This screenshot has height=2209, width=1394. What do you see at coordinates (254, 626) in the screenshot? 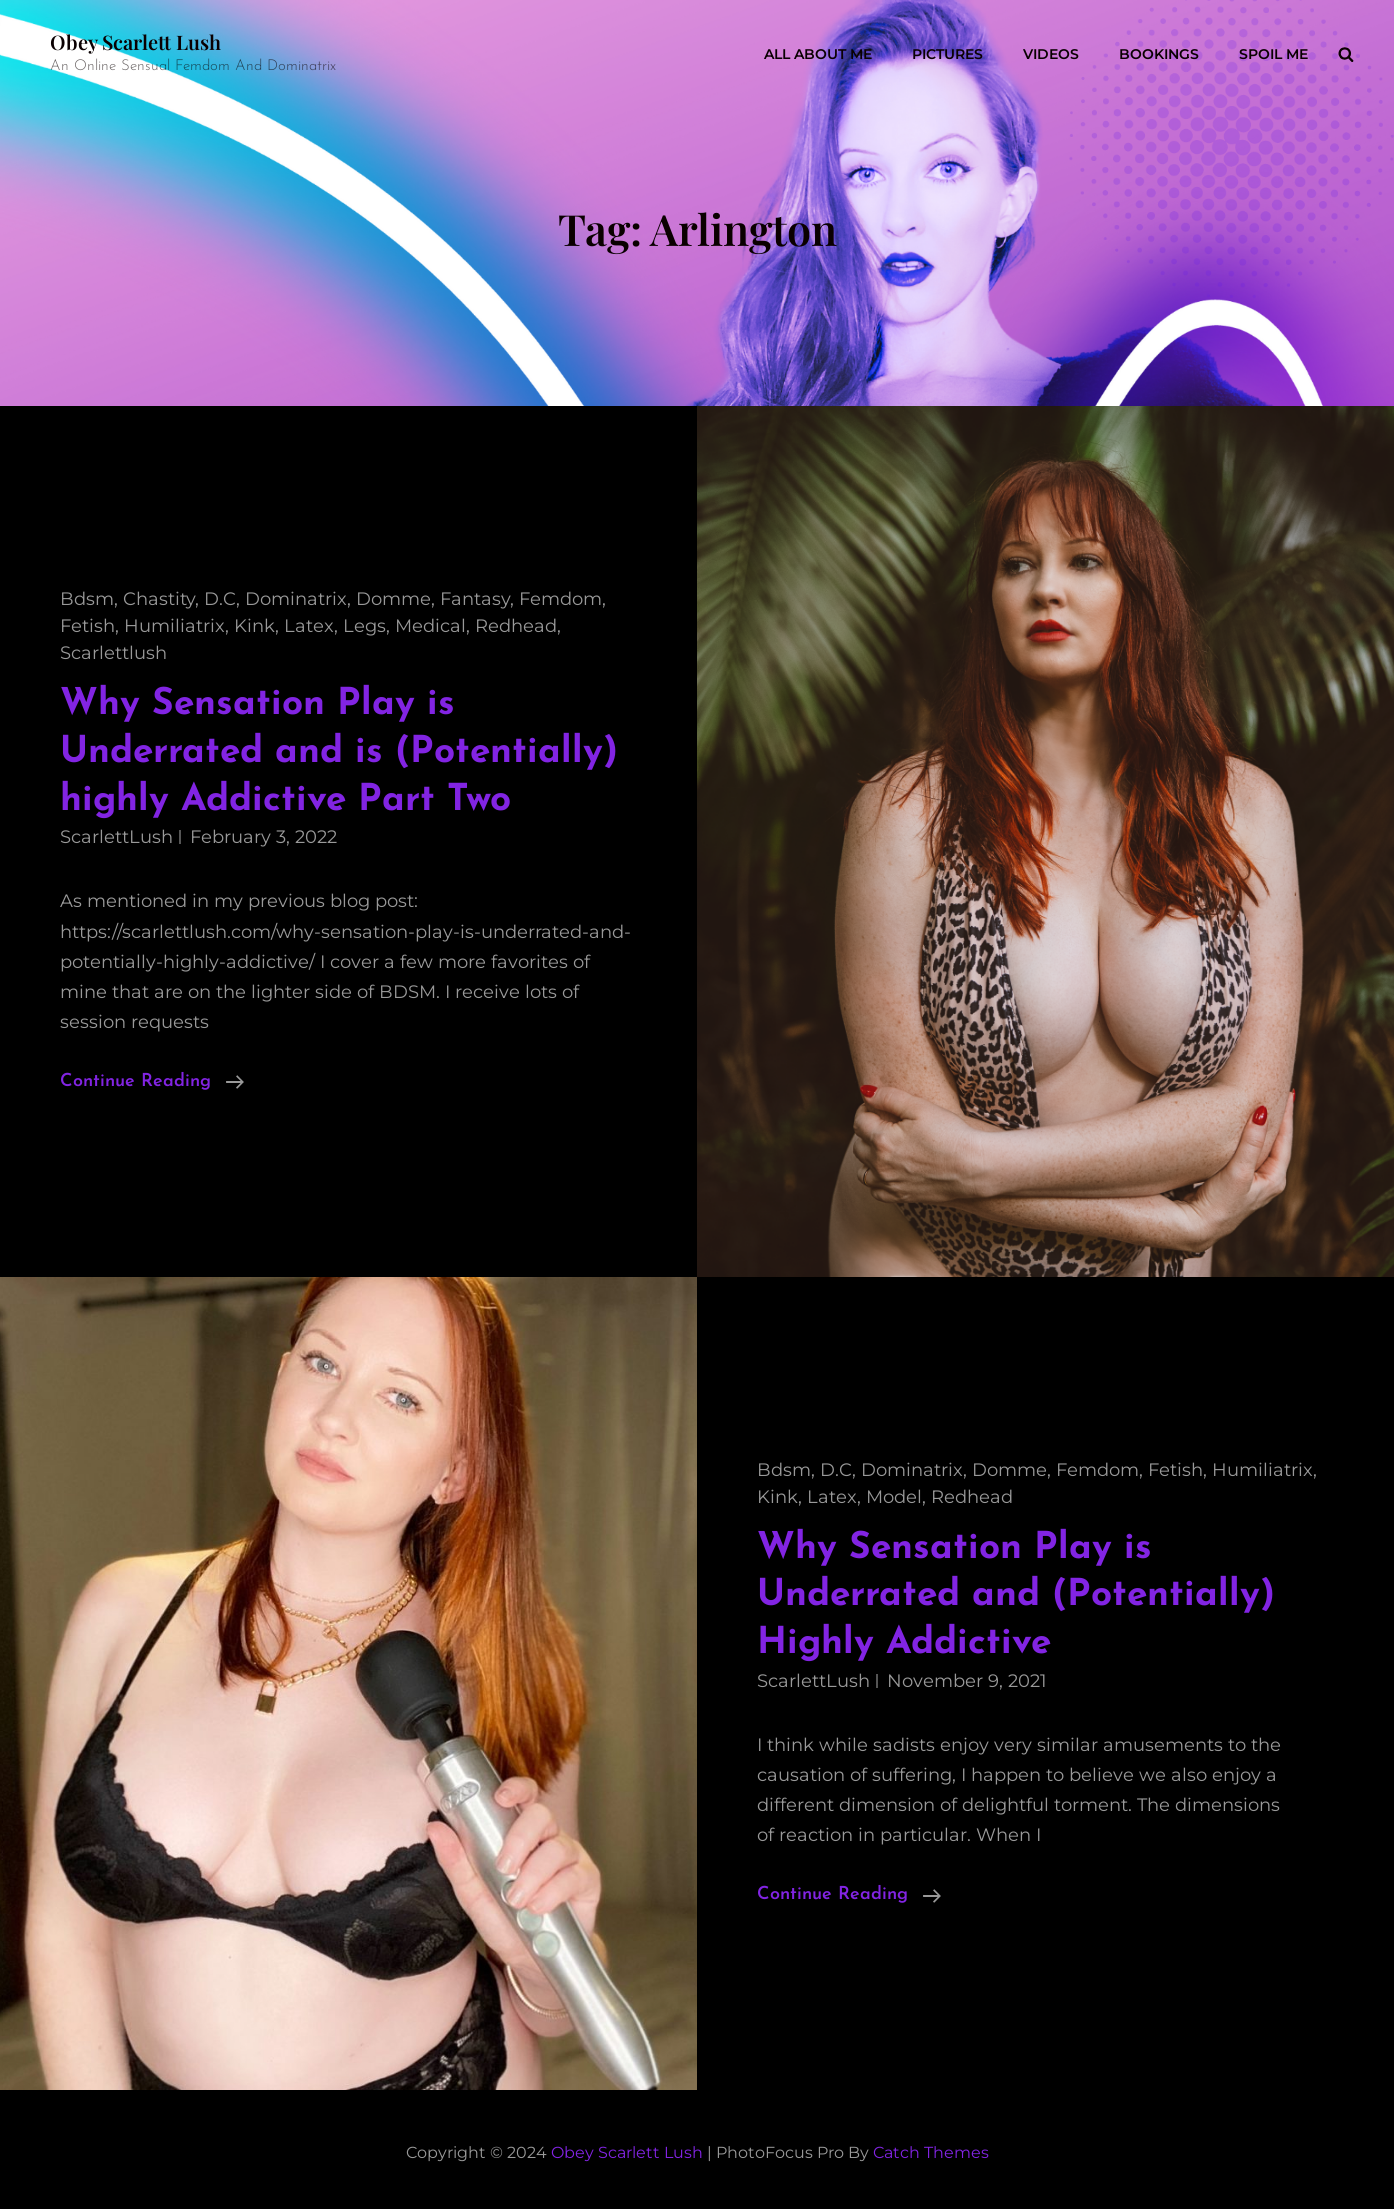
I see `kink` at bounding box center [254, 626].